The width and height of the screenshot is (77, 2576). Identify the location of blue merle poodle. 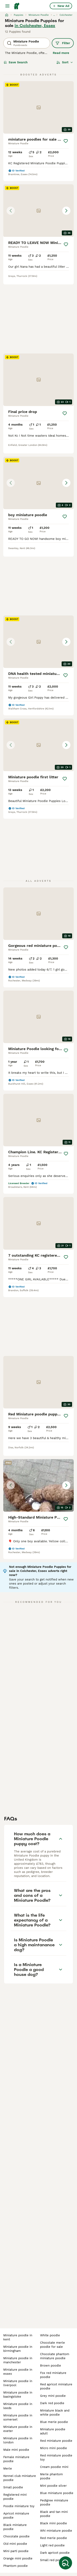
(54, 2422).